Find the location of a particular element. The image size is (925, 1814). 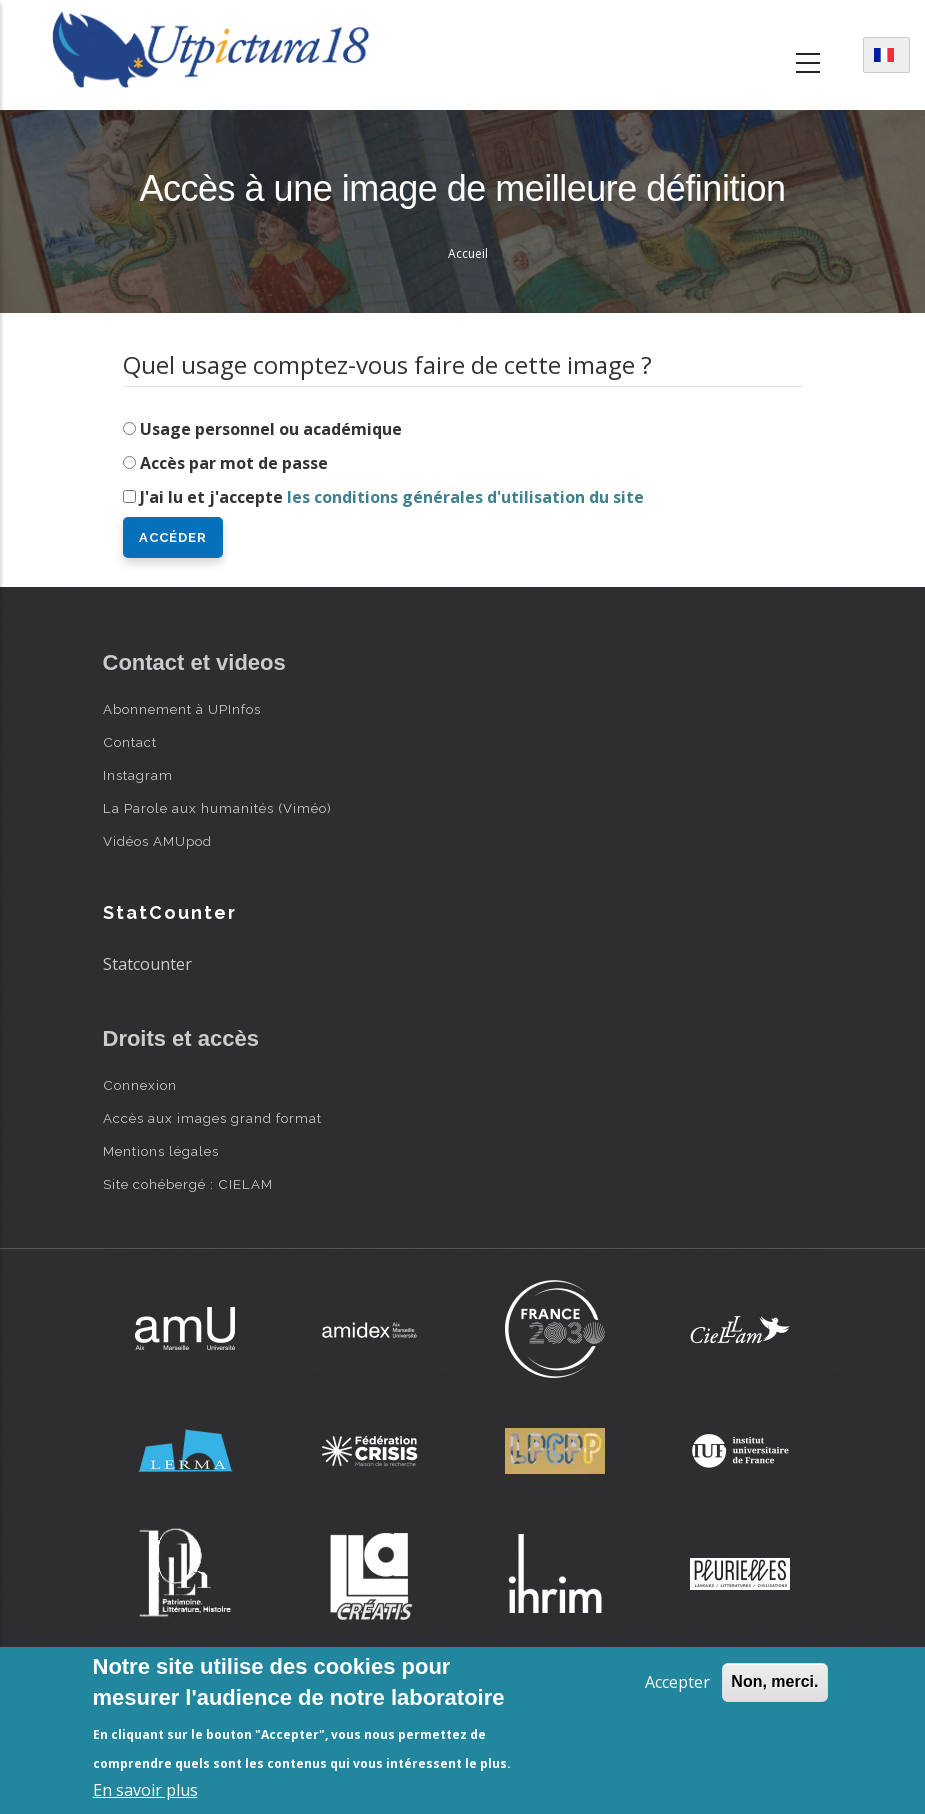

Instagram is located at coordinates (138, 775).